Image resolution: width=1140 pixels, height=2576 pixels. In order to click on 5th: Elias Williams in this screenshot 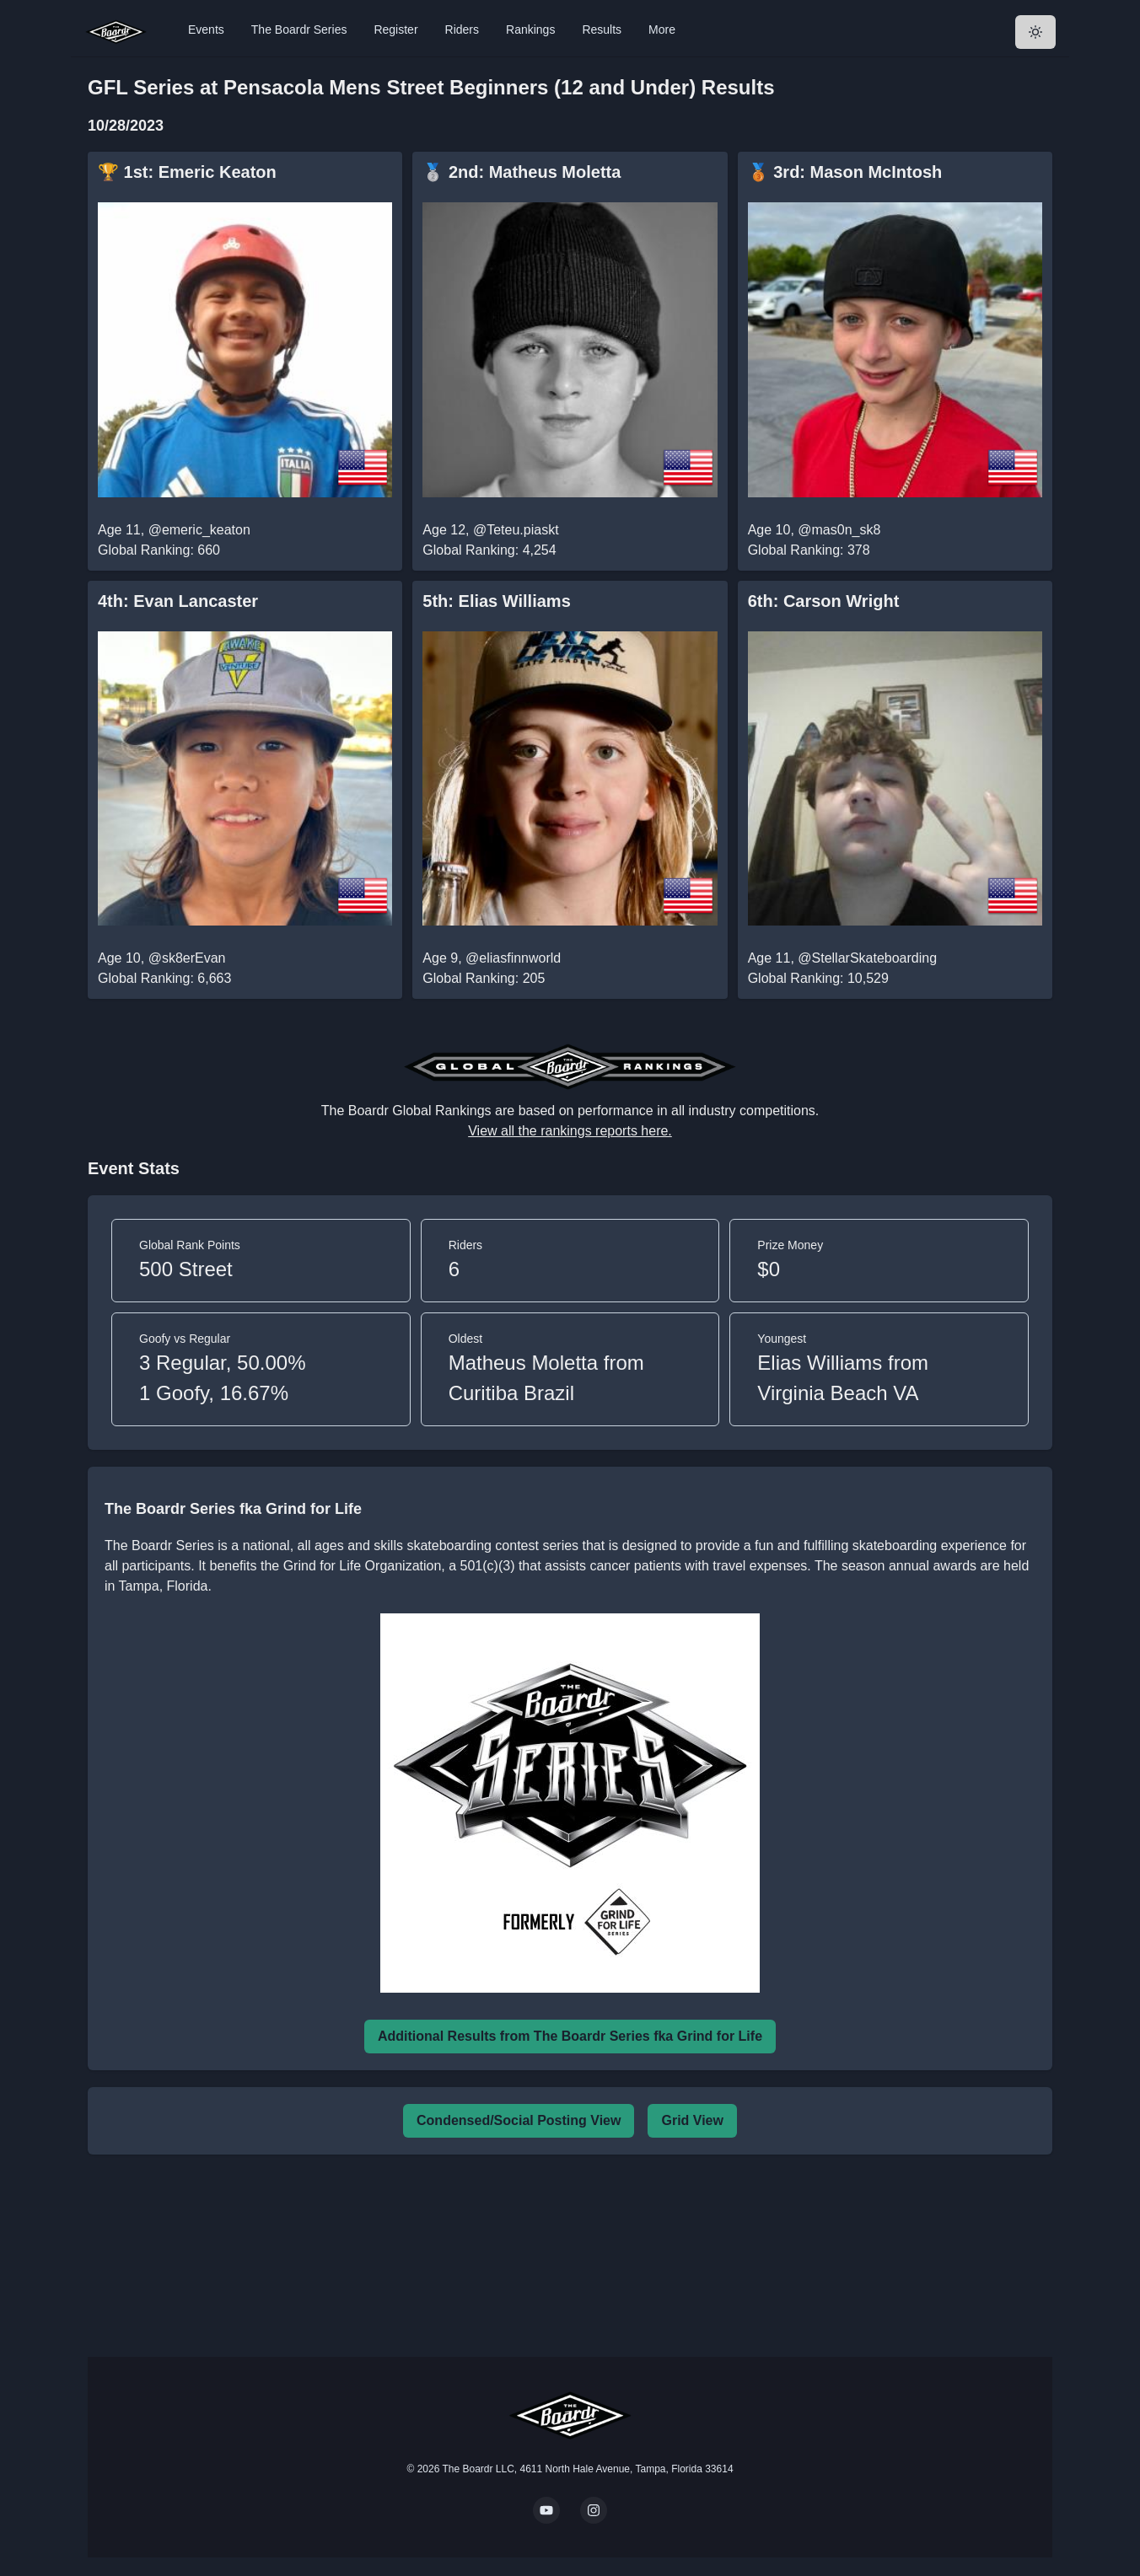, I will do `click(496, 601)`.